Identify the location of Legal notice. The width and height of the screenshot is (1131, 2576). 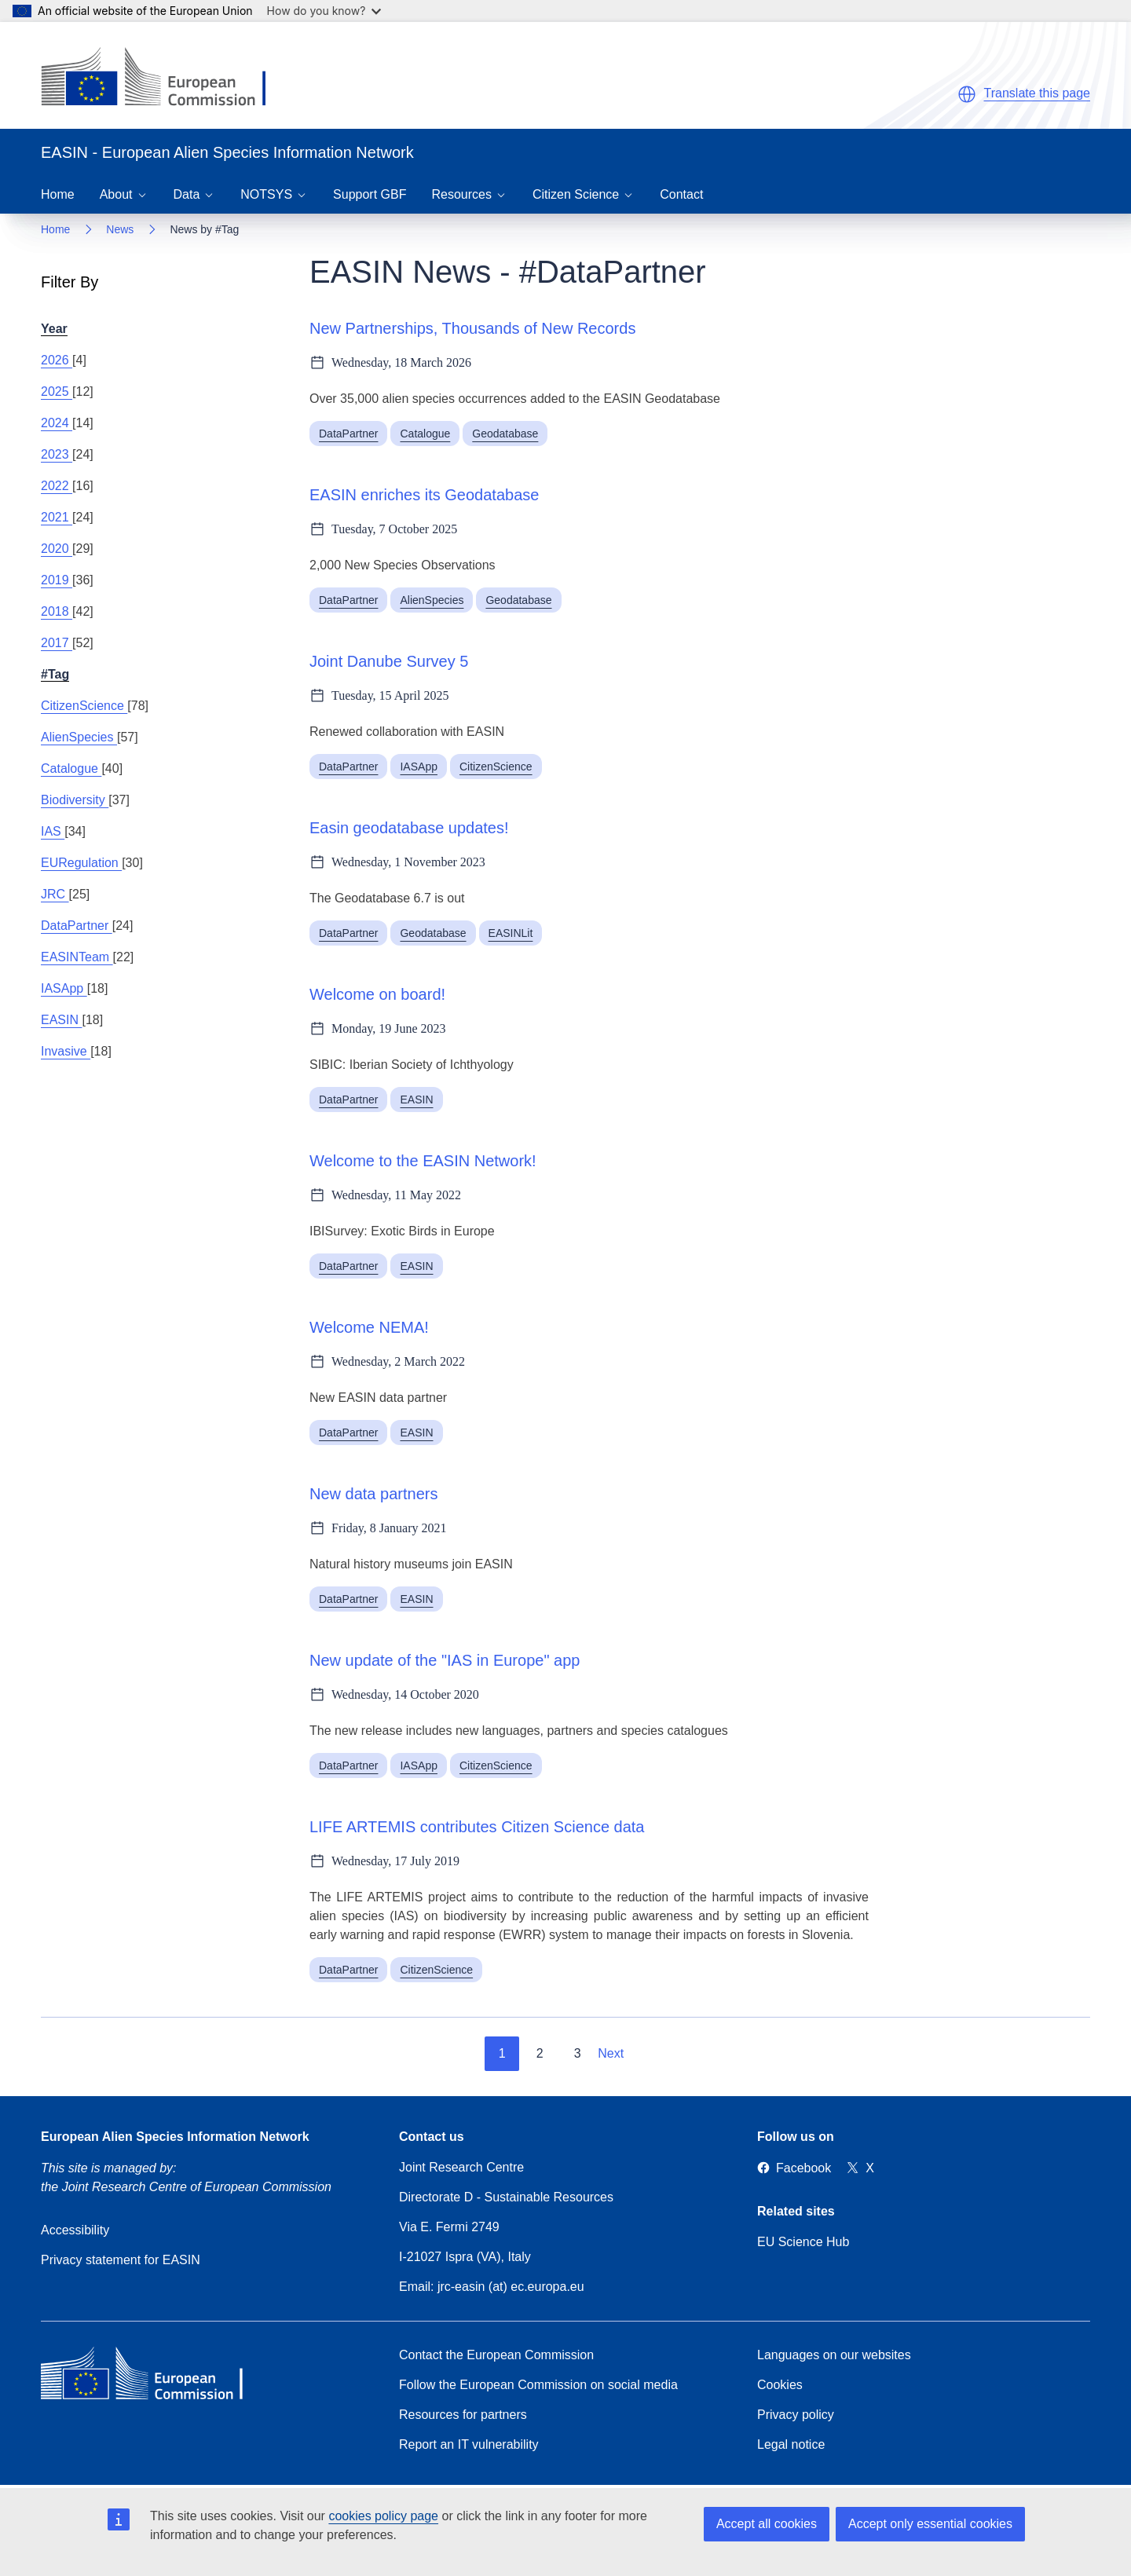
(791, 2444).